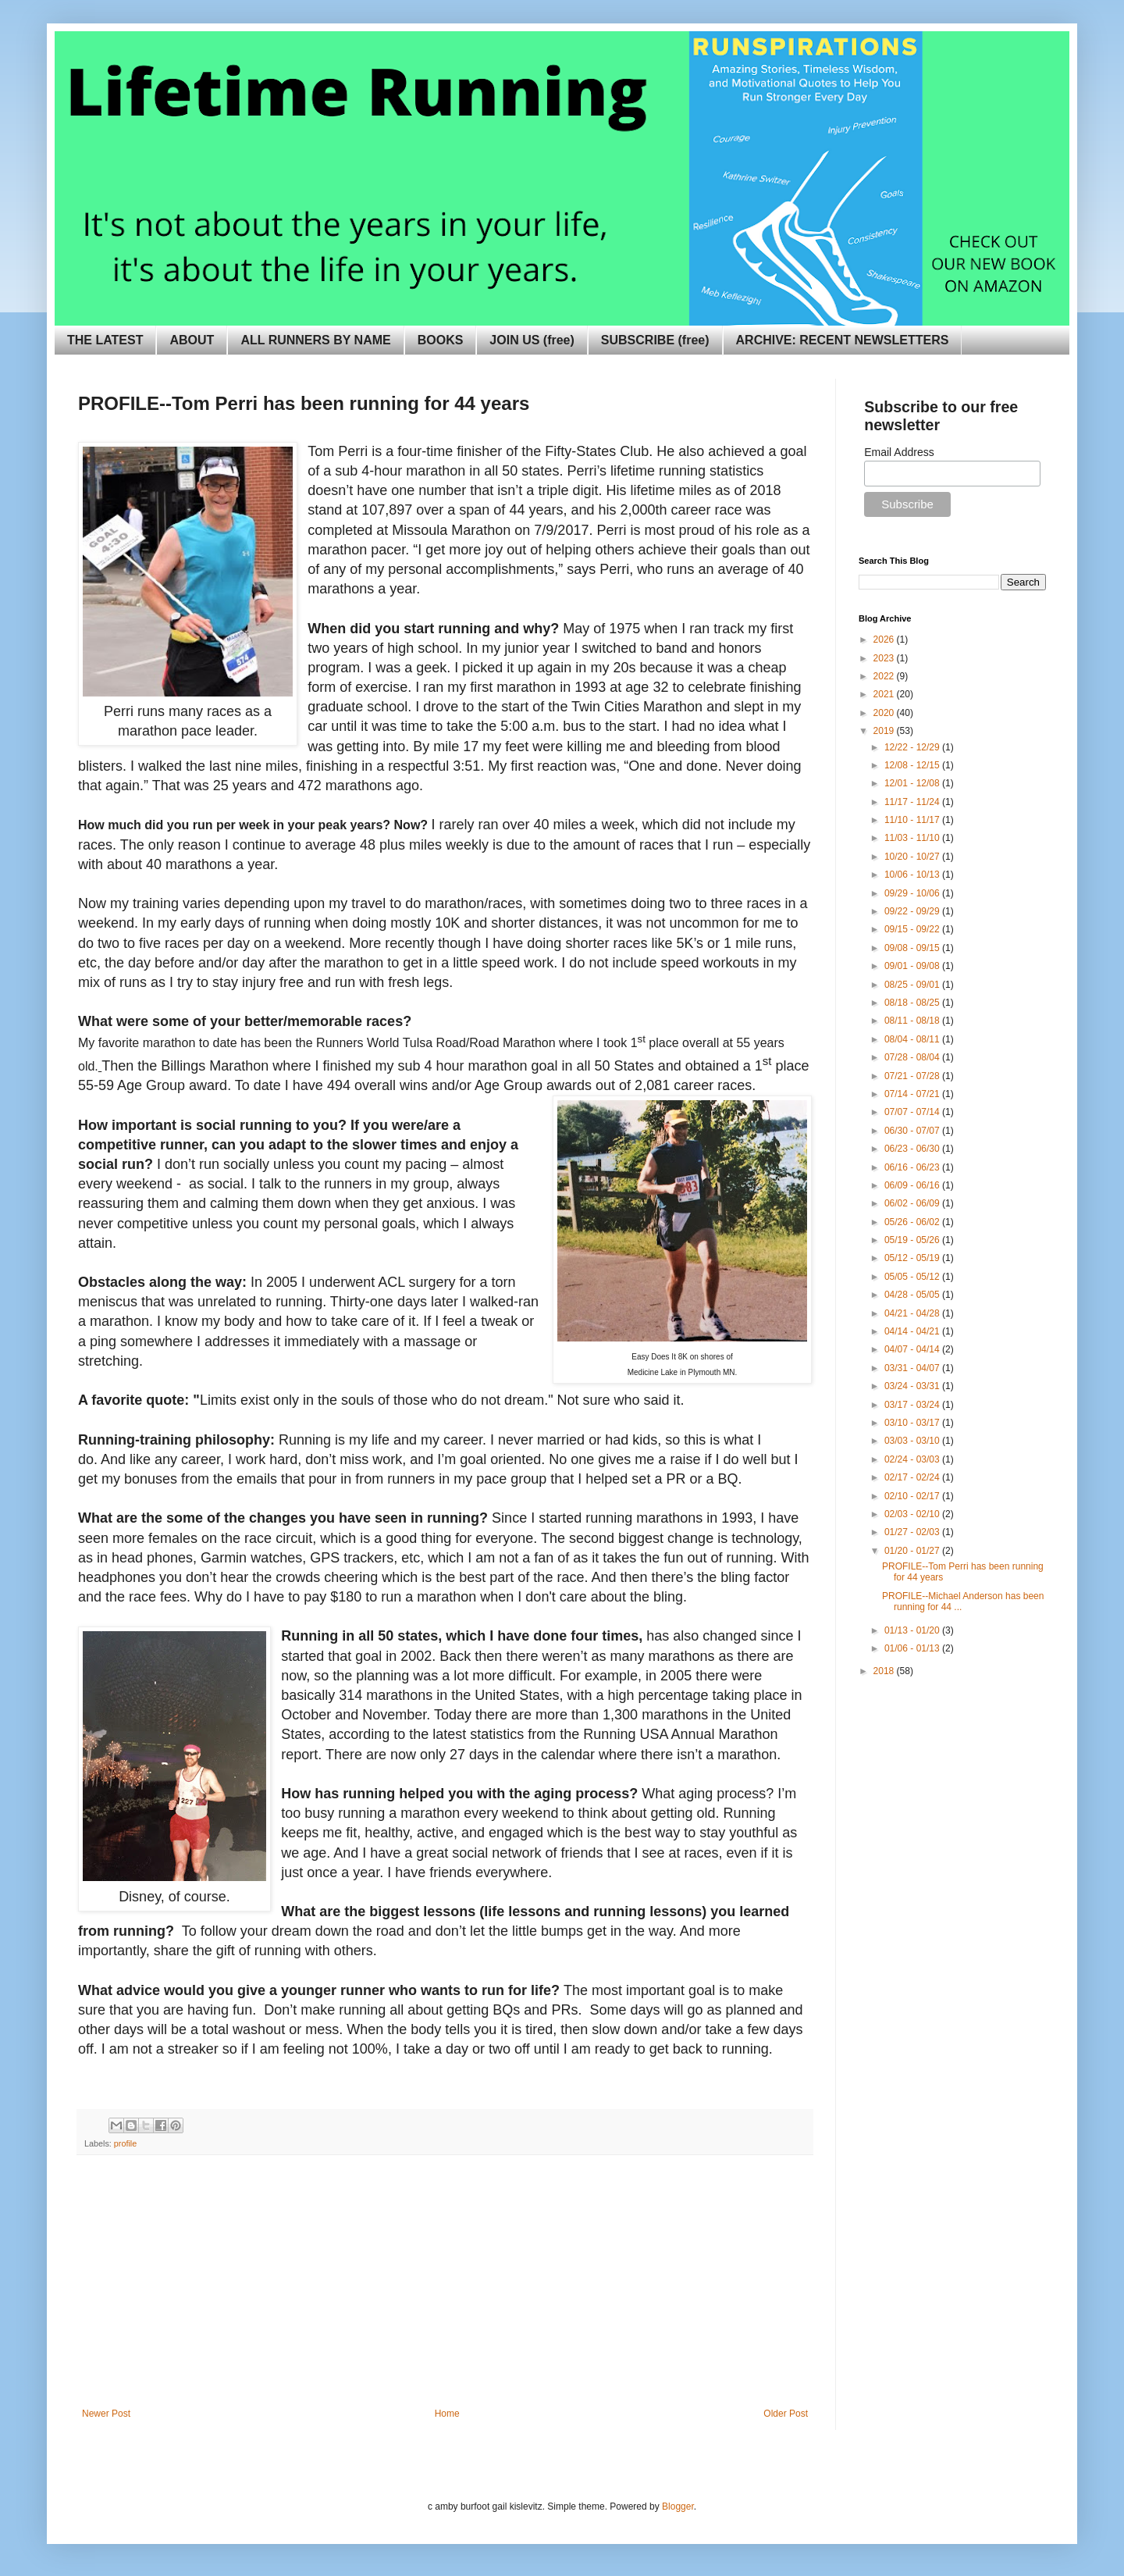  What do you see at coordinates (913, 965) in the screenshot?
I see `09/01 - 09/08` at bounding box center [913, 965].